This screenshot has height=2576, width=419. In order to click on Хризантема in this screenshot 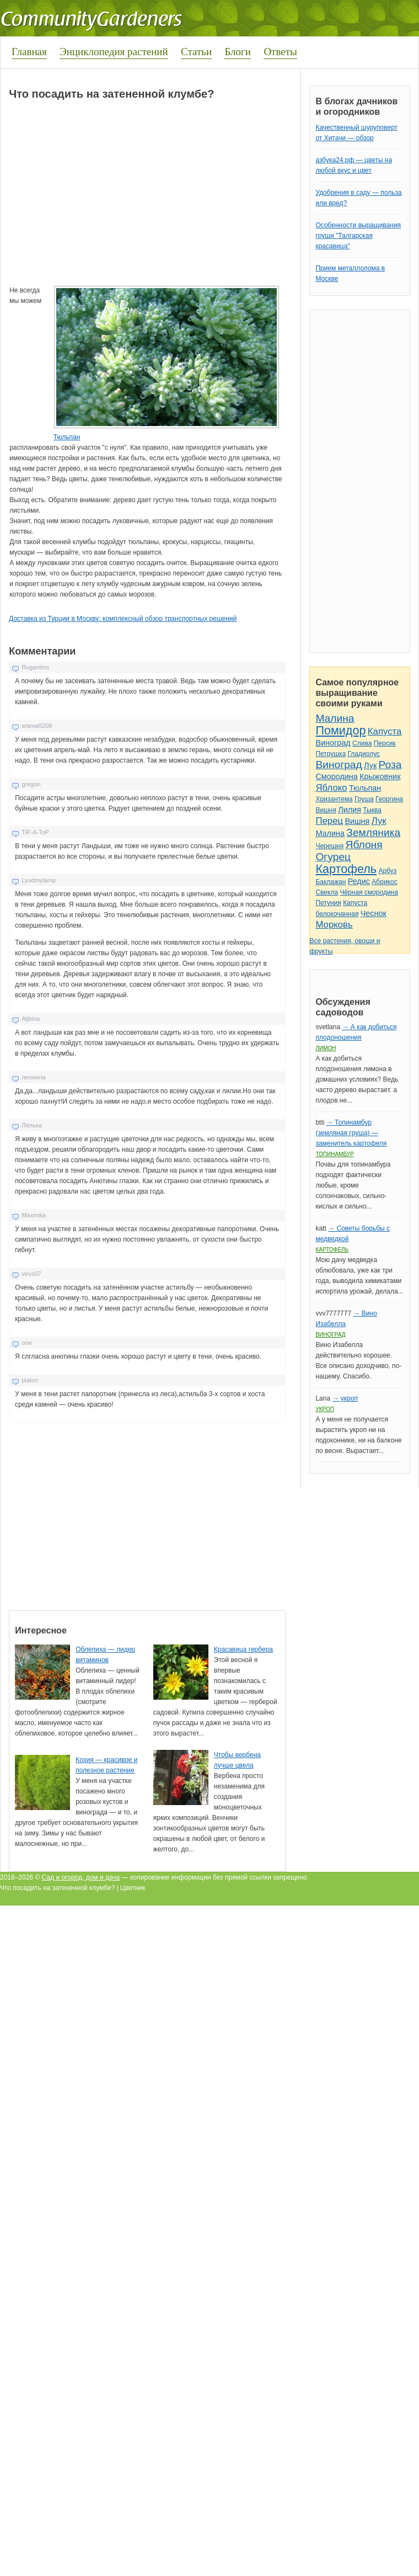, I will do `click(333, 799)`.